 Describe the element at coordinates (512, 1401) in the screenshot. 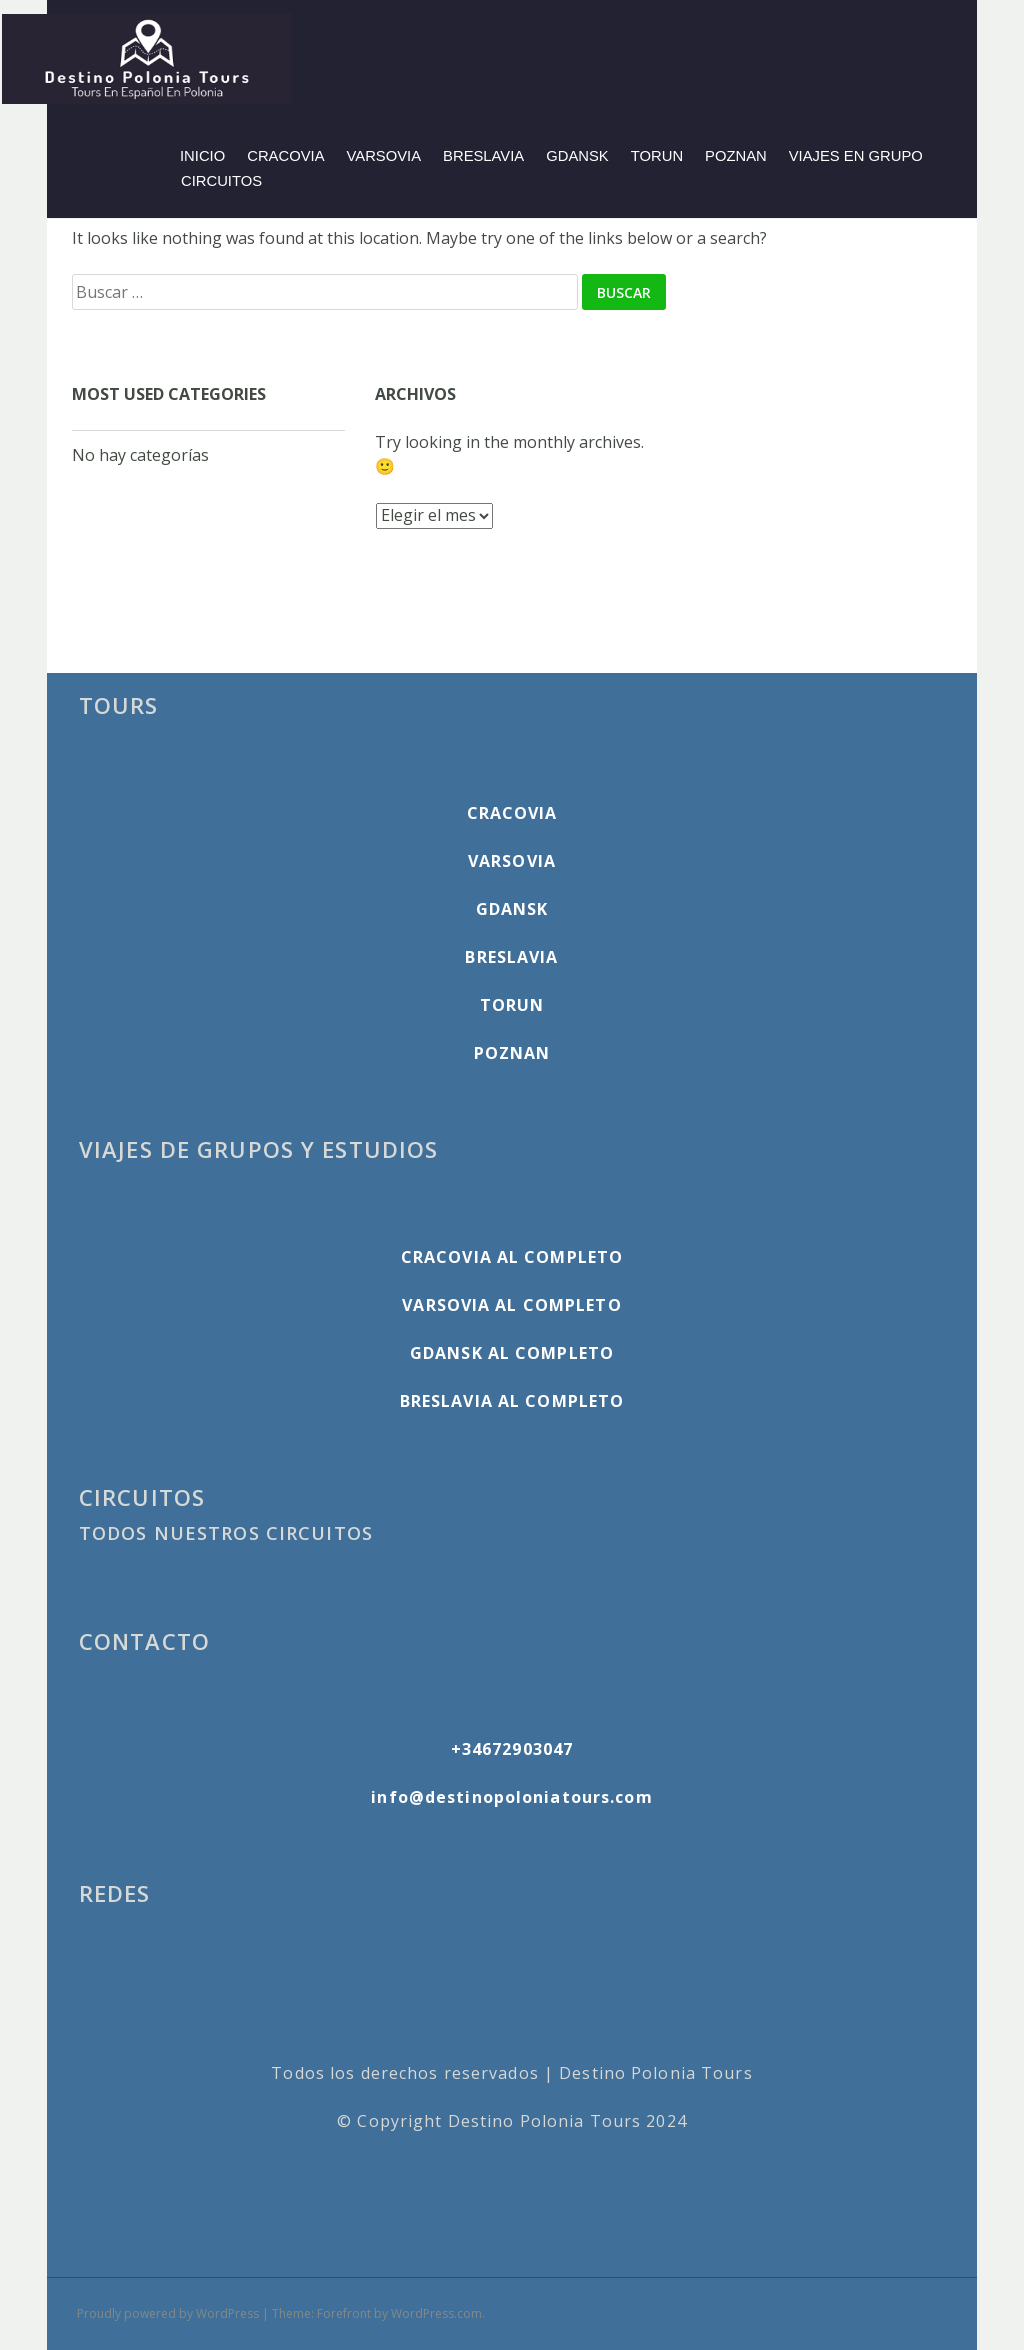

I see `BRESLAVIA AL COMPLETO` at that location.